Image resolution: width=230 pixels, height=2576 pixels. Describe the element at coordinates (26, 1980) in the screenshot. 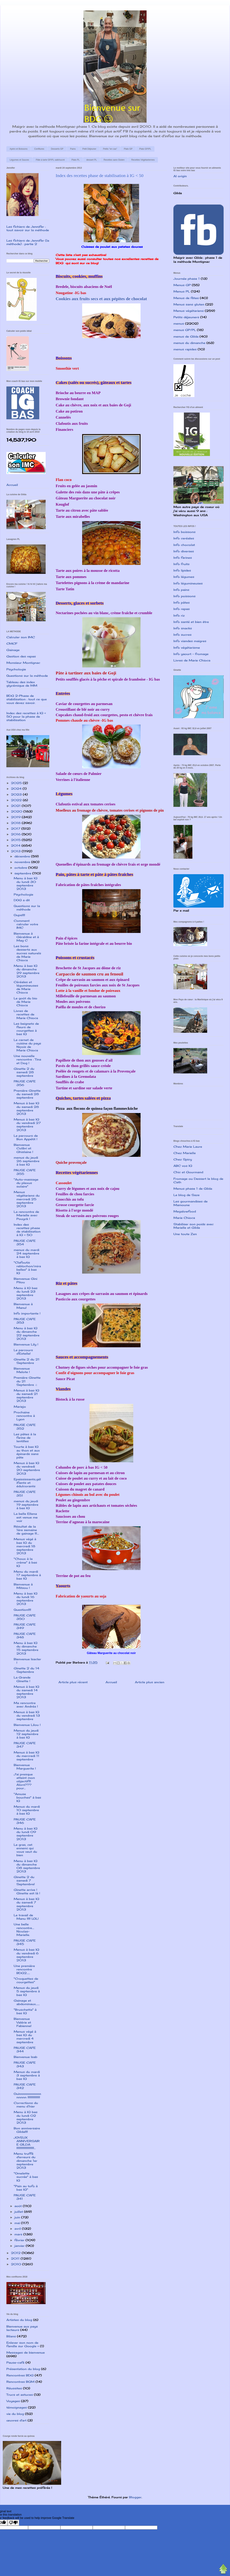

I see `"Croquettes de courgettes"` at that location.